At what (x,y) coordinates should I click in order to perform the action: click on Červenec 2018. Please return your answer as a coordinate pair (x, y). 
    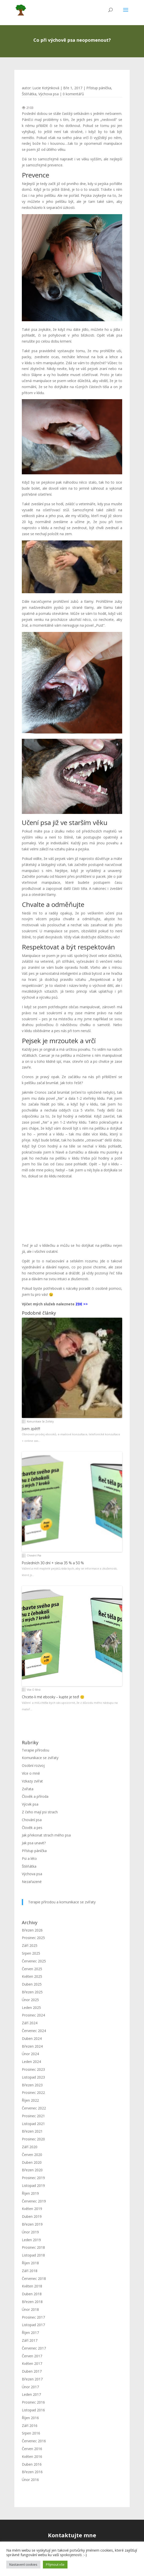
    Looking at the image, I should click on (34, 2278).